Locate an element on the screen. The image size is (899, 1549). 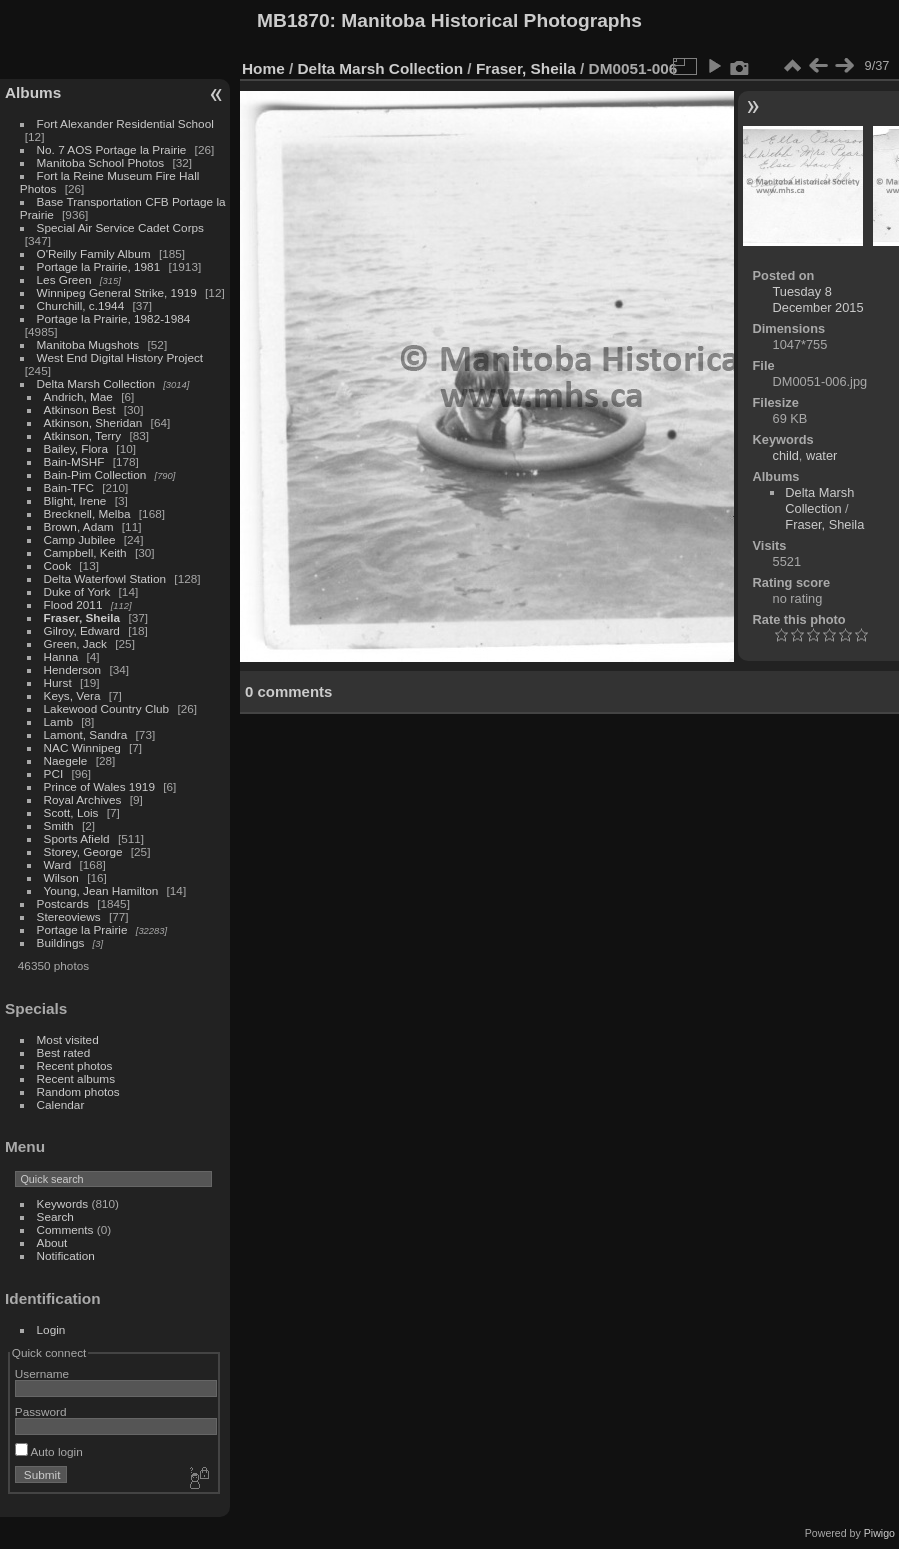
Young, Jean Hamilton is located at coordinates (101, 890).